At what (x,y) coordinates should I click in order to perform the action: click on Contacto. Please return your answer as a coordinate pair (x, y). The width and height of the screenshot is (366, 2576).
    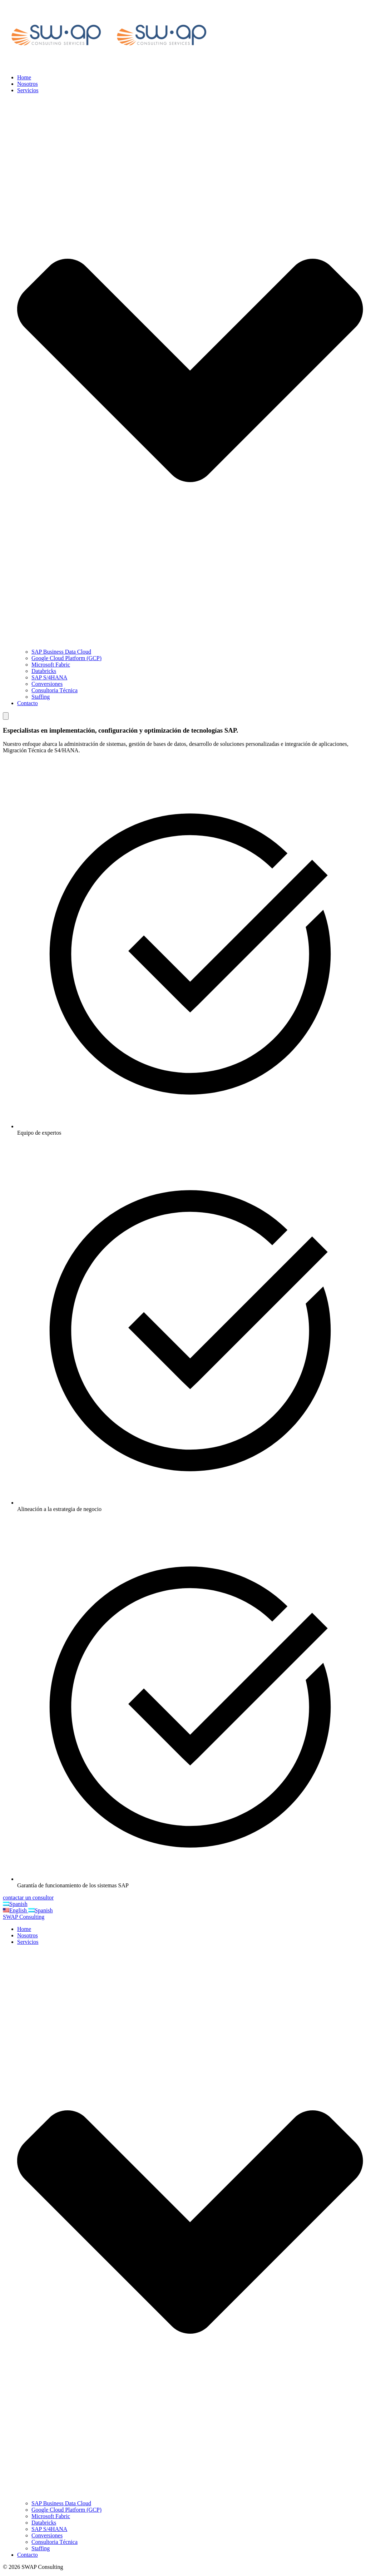
    Looking at the image, I should click on (27, 703).